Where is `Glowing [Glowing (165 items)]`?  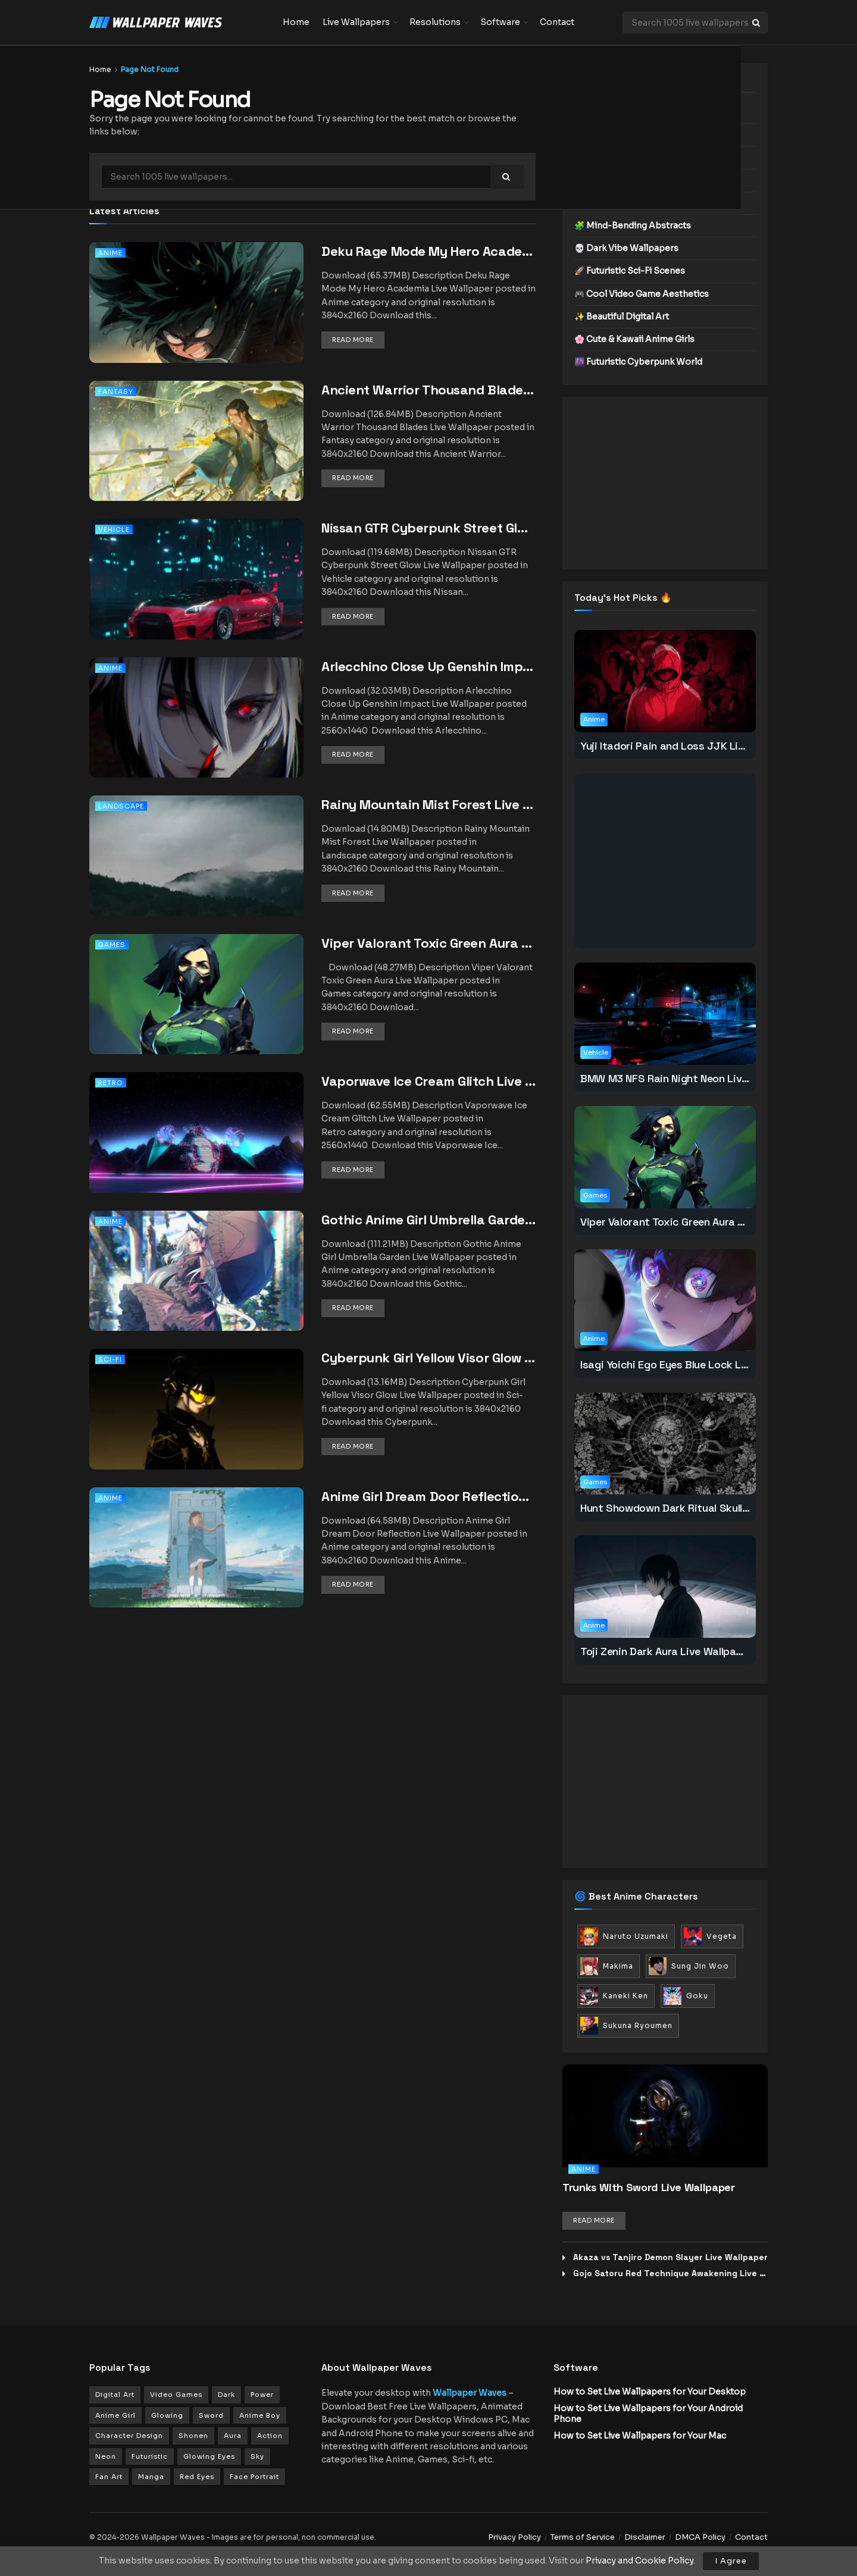 Glowing [Glowing (165 items)] is located at coordinates (167, 2415).